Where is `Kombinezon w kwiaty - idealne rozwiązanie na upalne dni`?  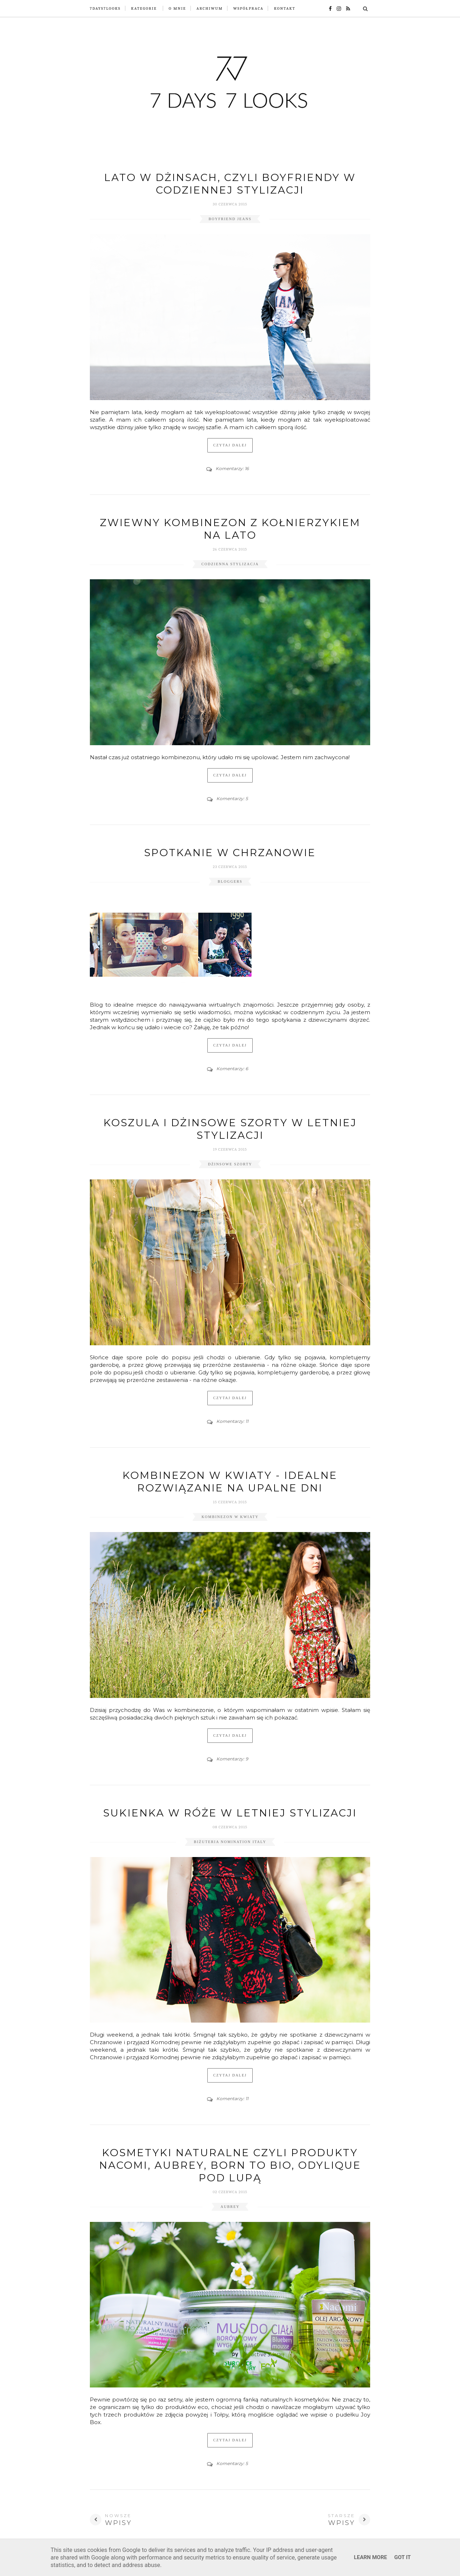 Kombinezon w kwiaty - idealne rozwiązanie na upalne dni is located at coordinates (230, 1481).